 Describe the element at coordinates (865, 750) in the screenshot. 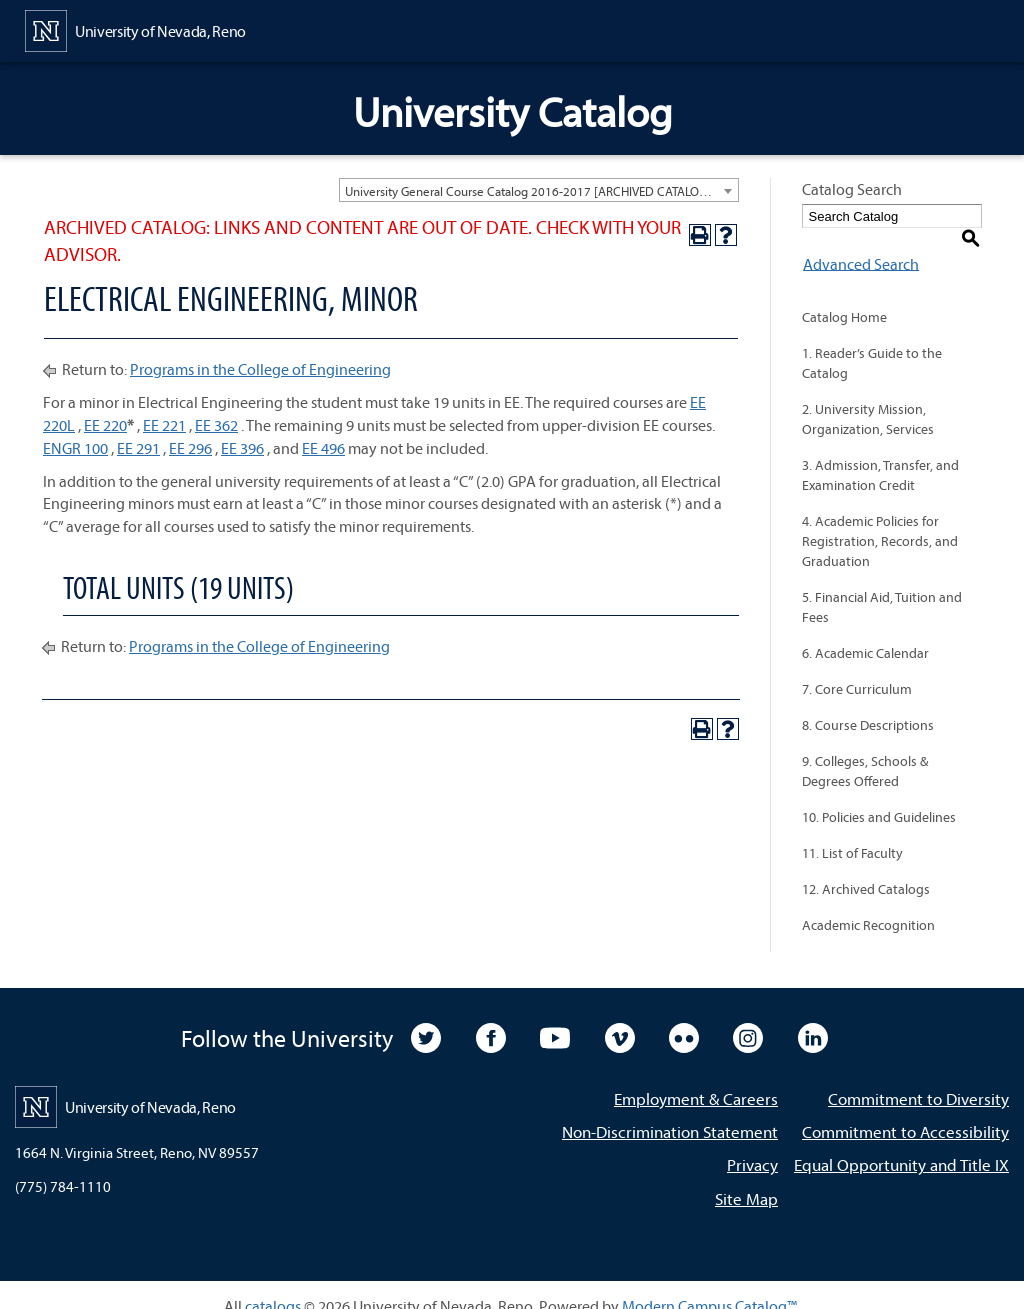

I see `9. Colleges, Schools & Degrees Offered` at that location.